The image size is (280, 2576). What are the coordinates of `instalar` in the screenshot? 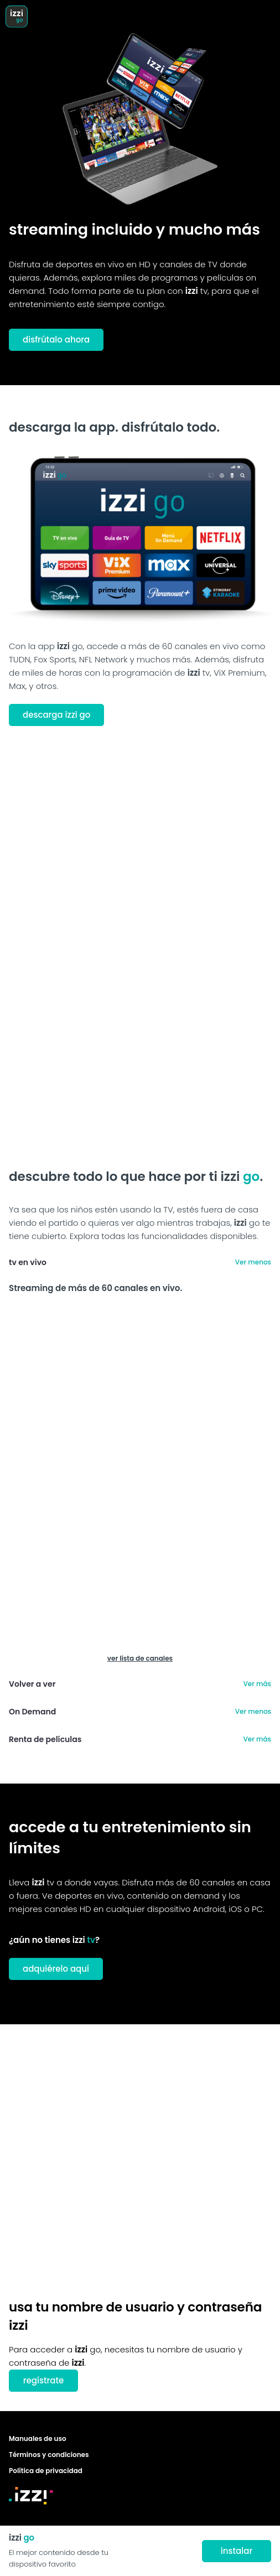 It's located at (236, 2551).